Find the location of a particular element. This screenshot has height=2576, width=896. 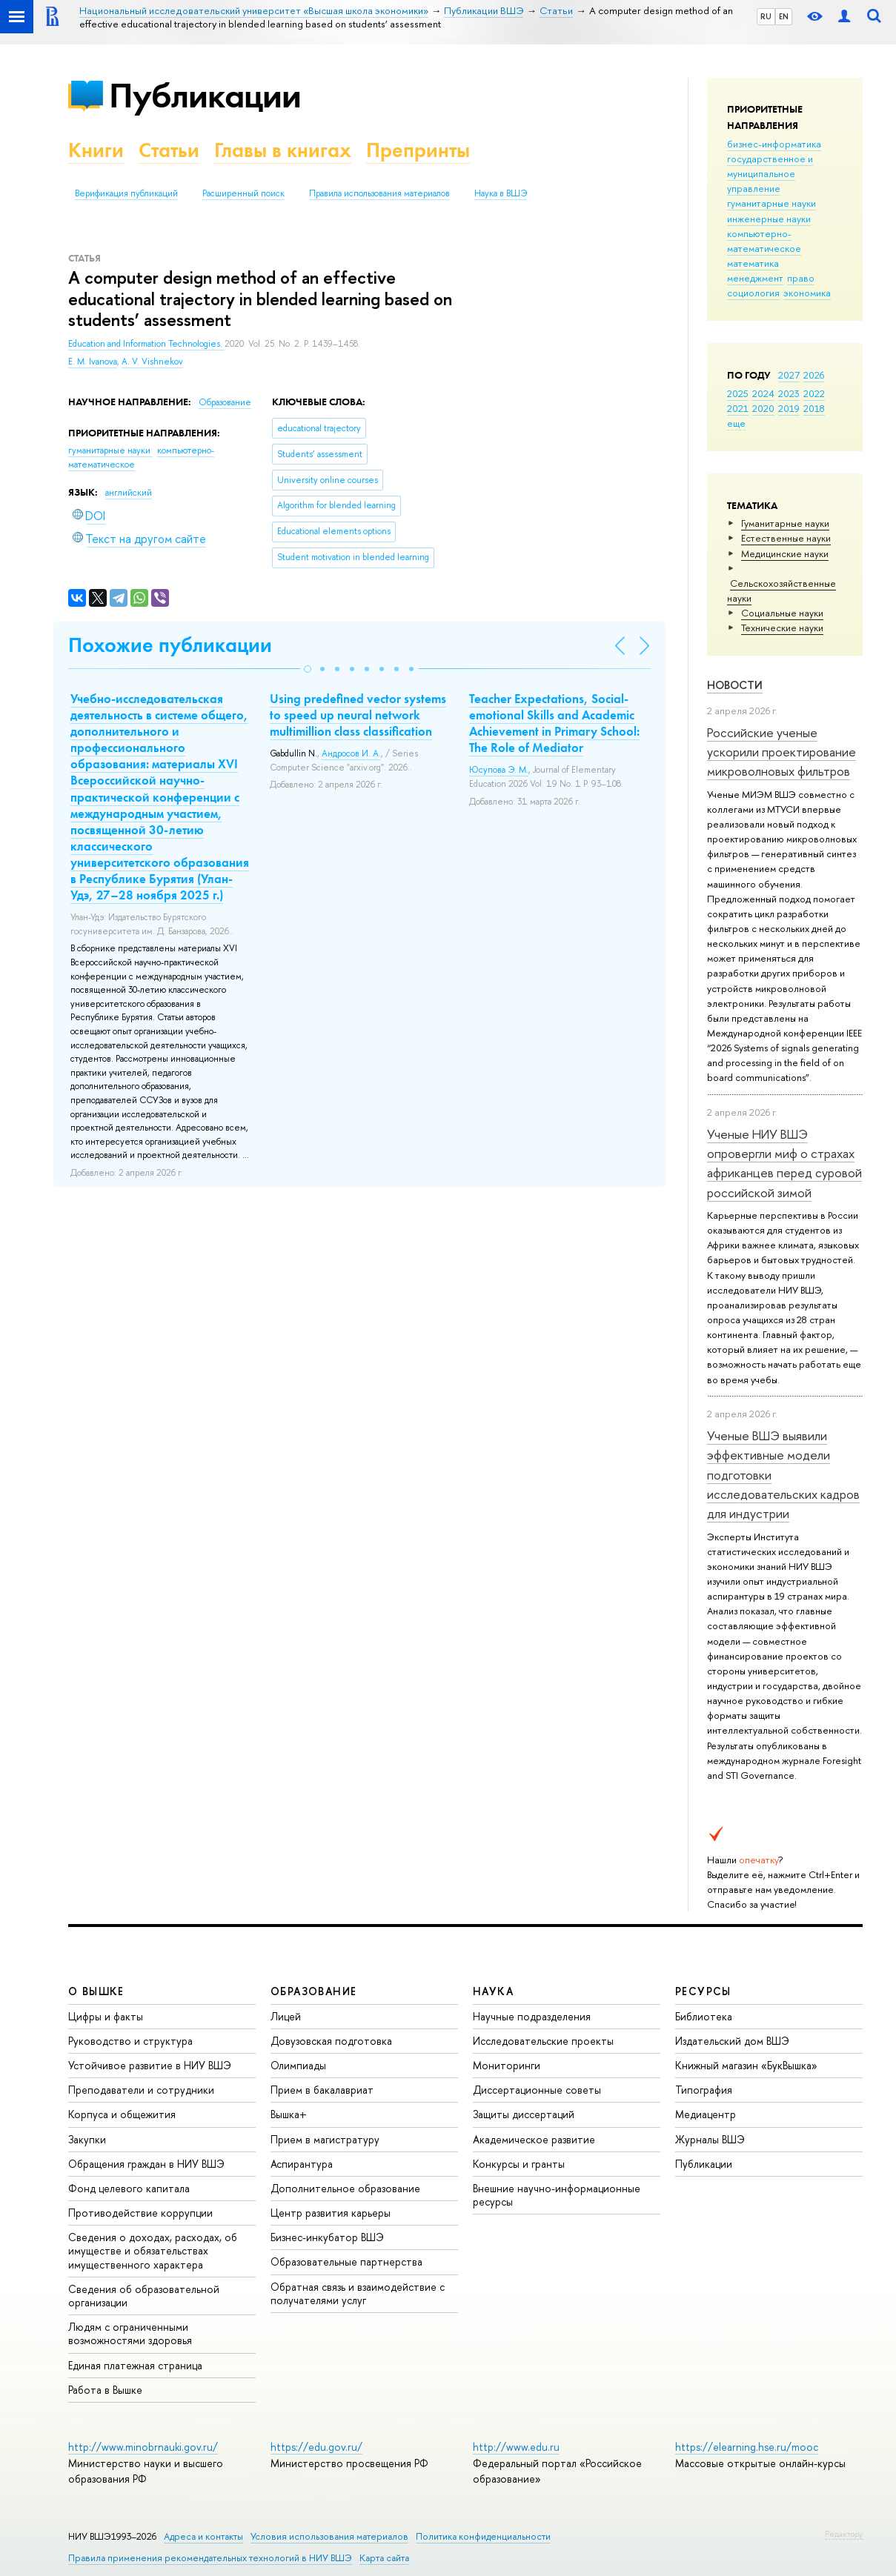

Teacher Expectations, Social-emotional Skills and Academic Achievement in Primary School: The Role of Mediator is located at coordinates (554, 723).